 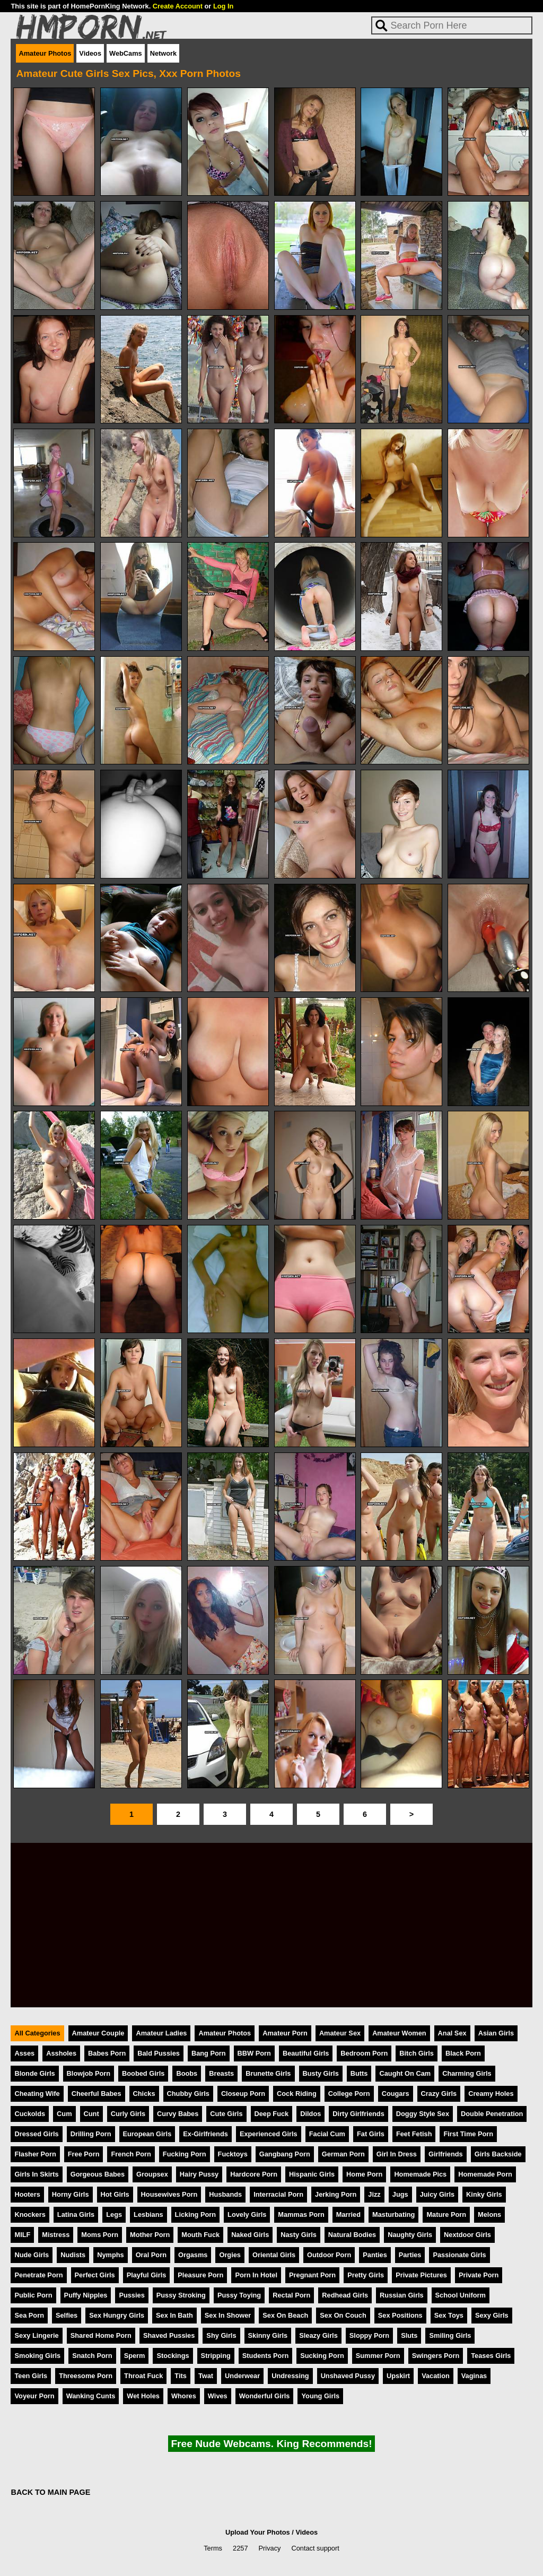 What do you see at coordinates (284, 2154) in the screenshot?
I see `Gangbang Porn` at bounding box center [284, 2154].